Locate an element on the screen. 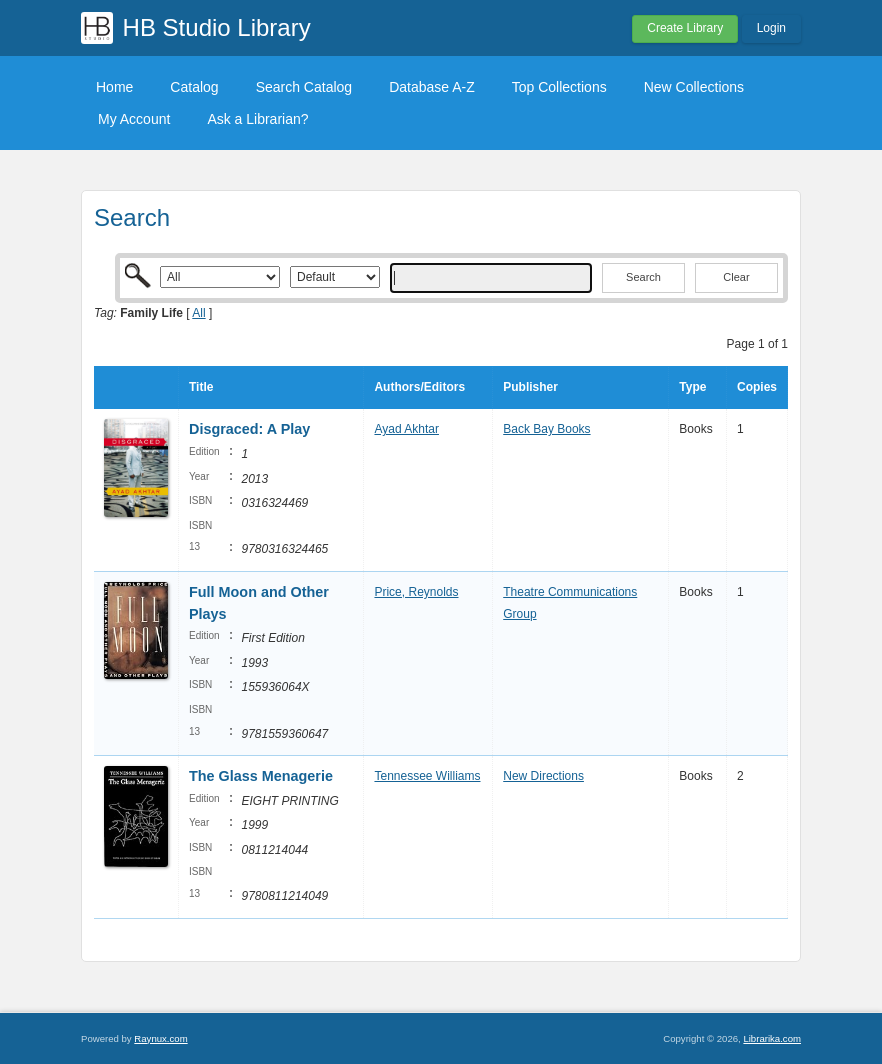  Type is located at coordinates (692, 387).